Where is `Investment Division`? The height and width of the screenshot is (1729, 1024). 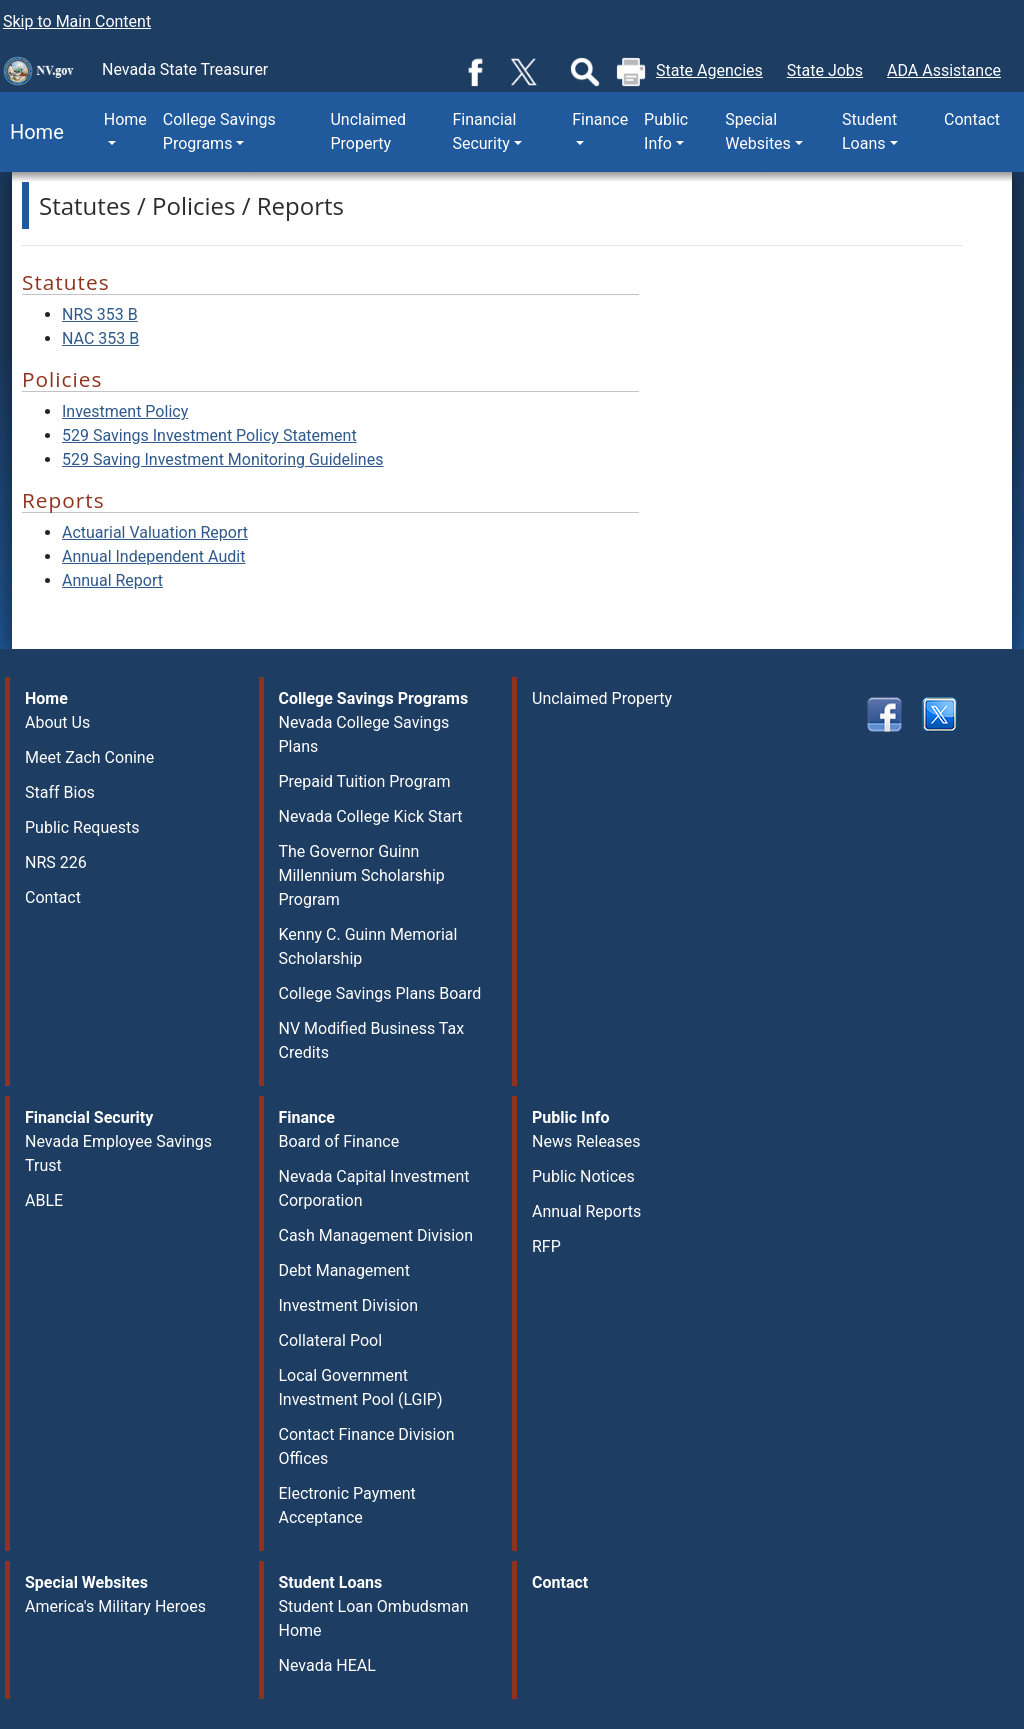 Investment Division is located at coordinates (349, 1305).